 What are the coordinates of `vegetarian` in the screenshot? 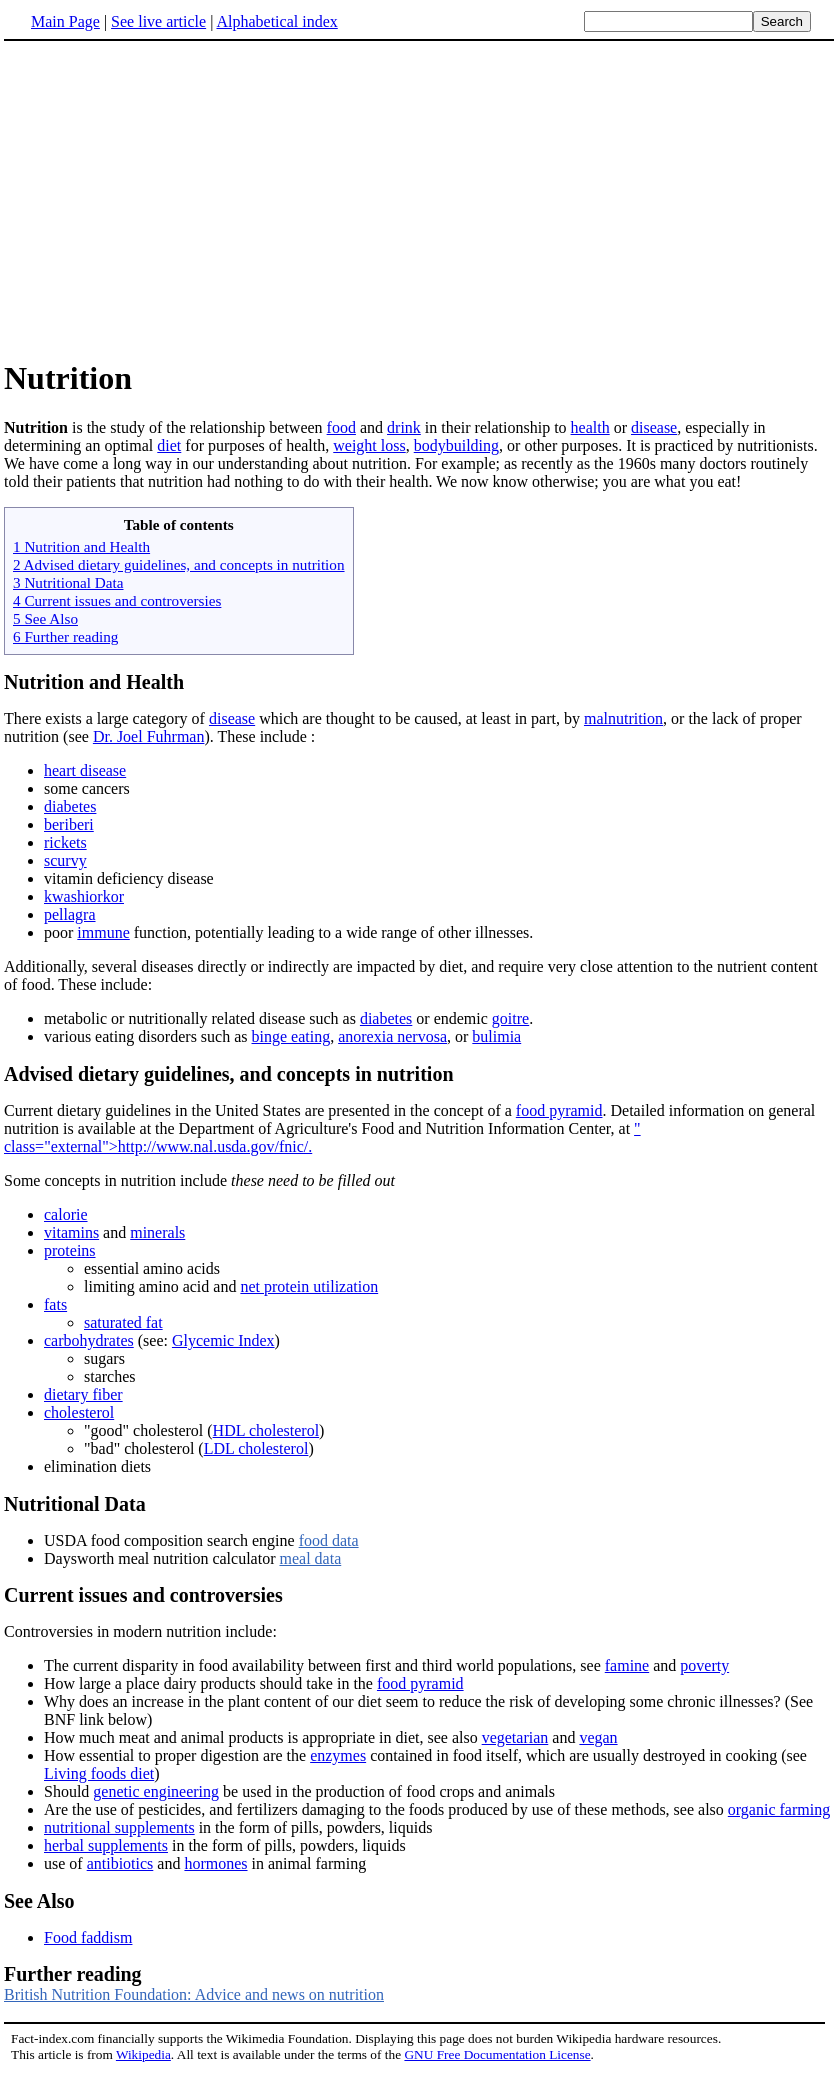 It's located at (515, 1737).